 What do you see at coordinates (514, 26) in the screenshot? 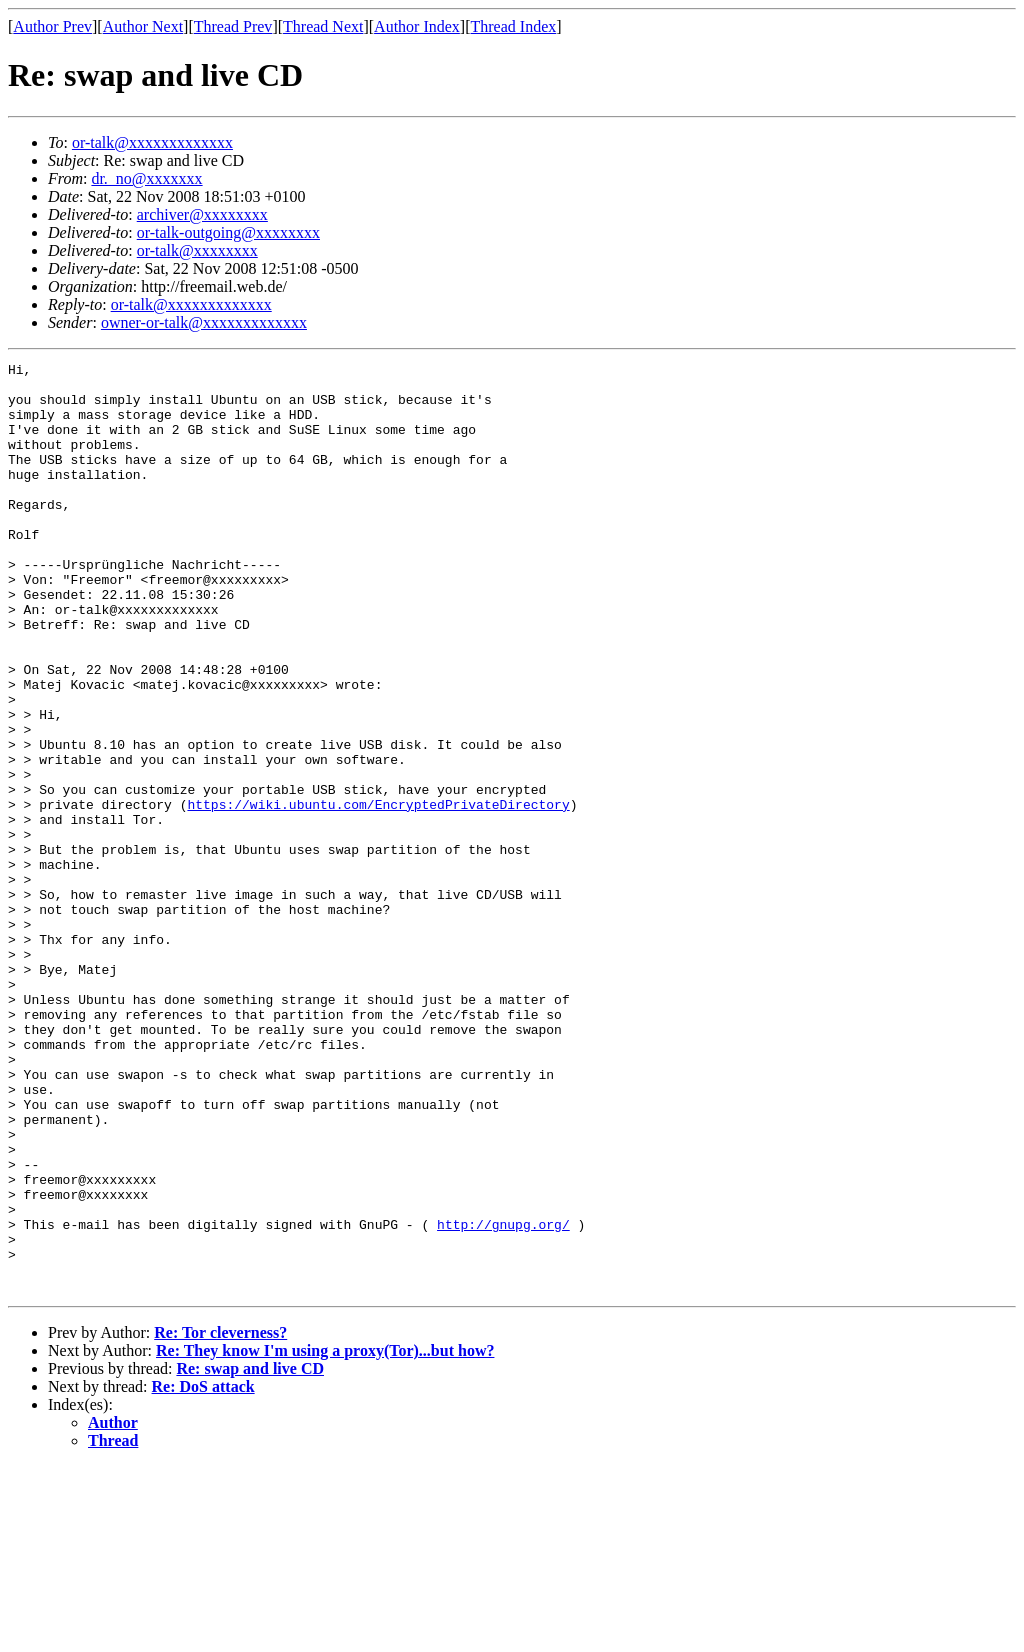
I see `Thread Index` at bounding box center [514, 26].